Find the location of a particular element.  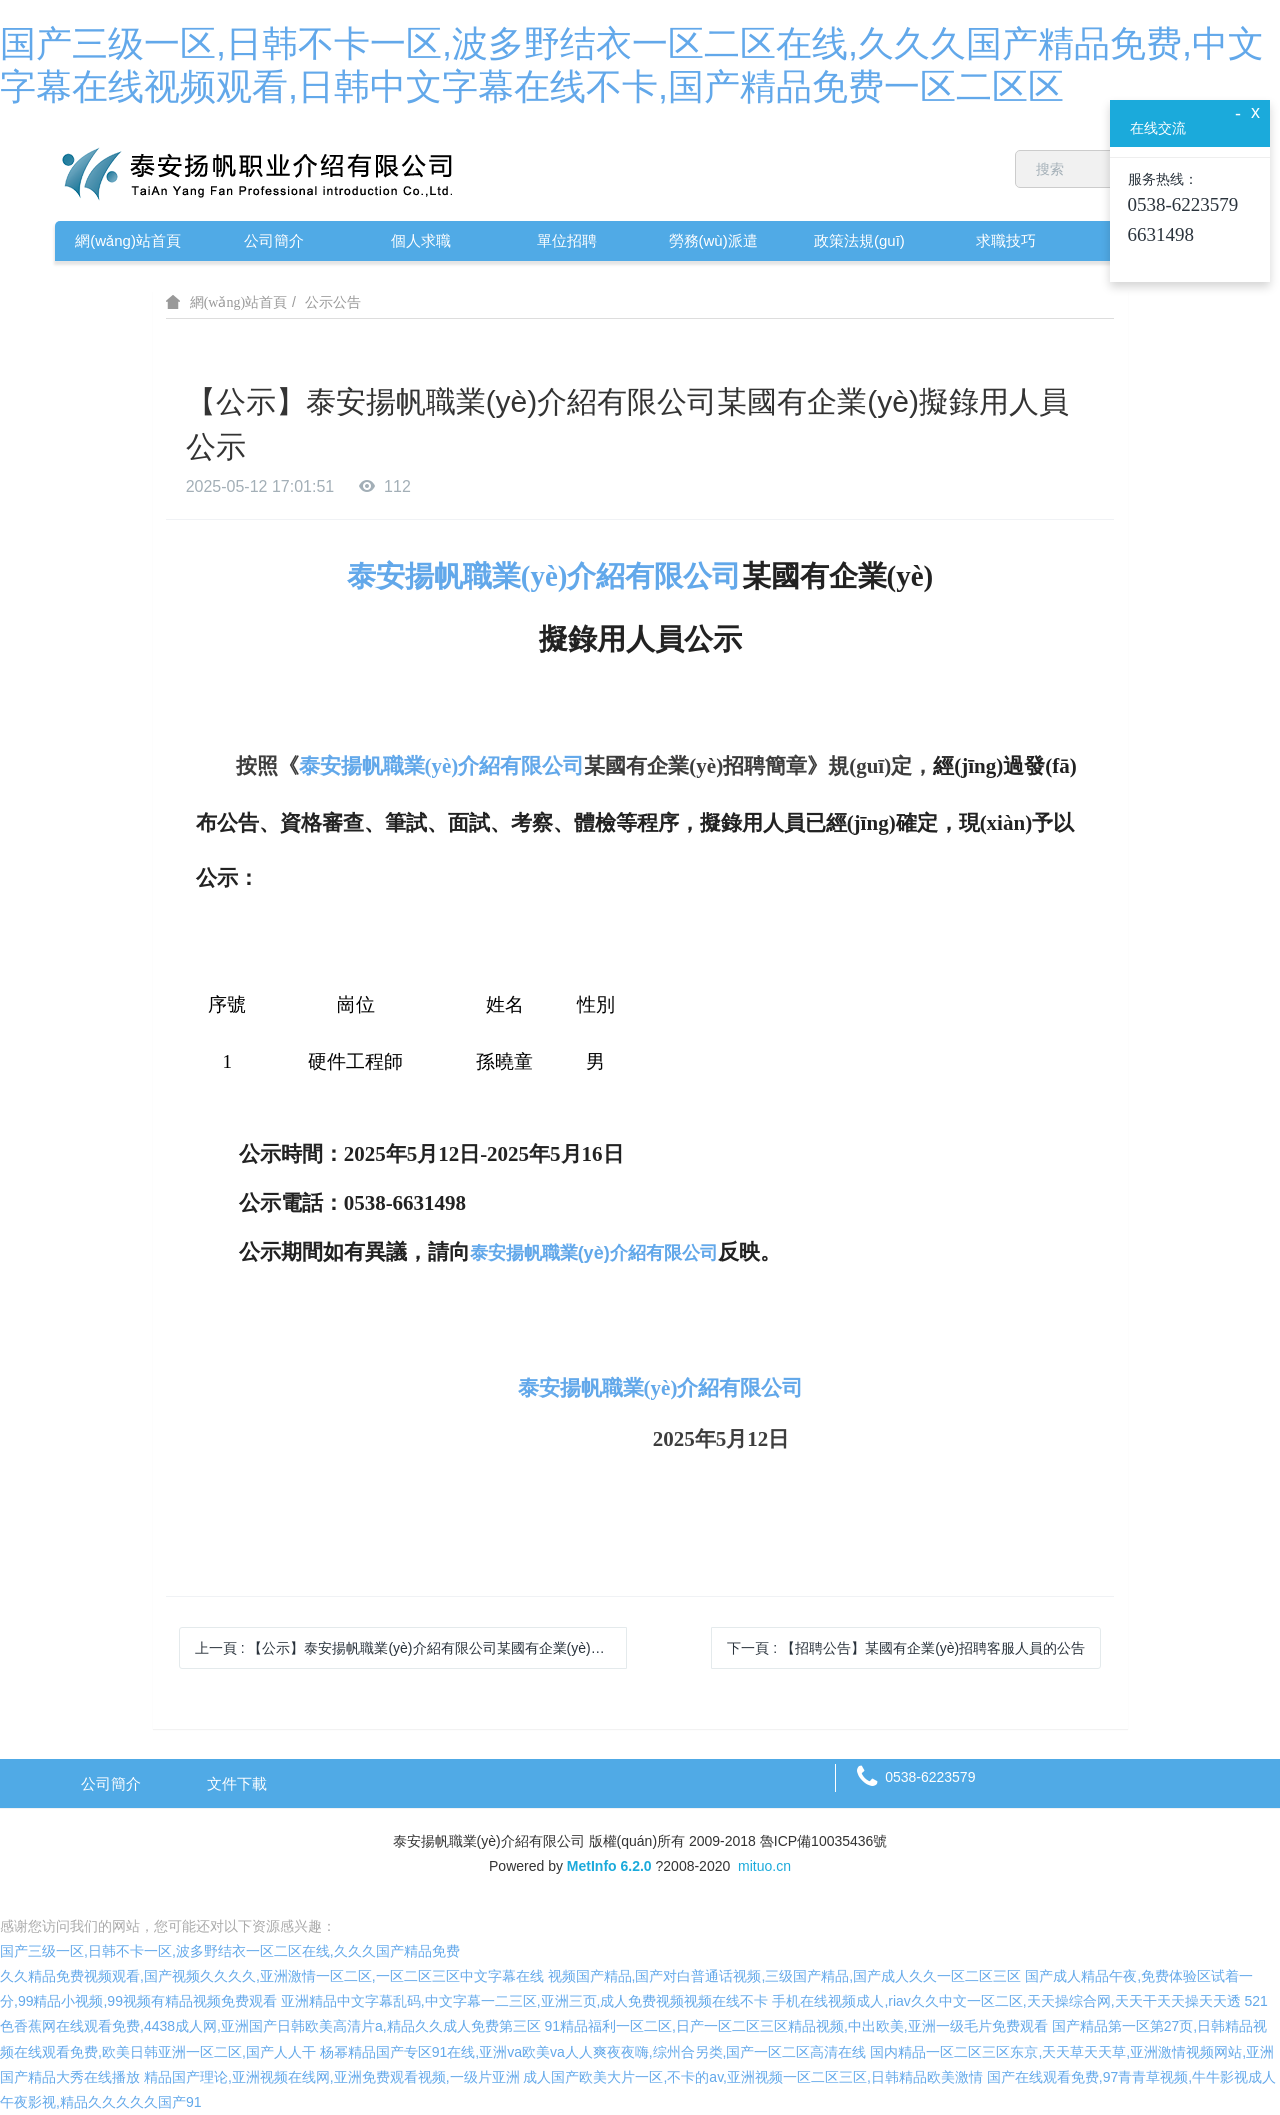

视频国产精品,国产对白普通话视频,三级国产精品,国产成人久久一区二区三区 is located at coordinates (785, 1976).